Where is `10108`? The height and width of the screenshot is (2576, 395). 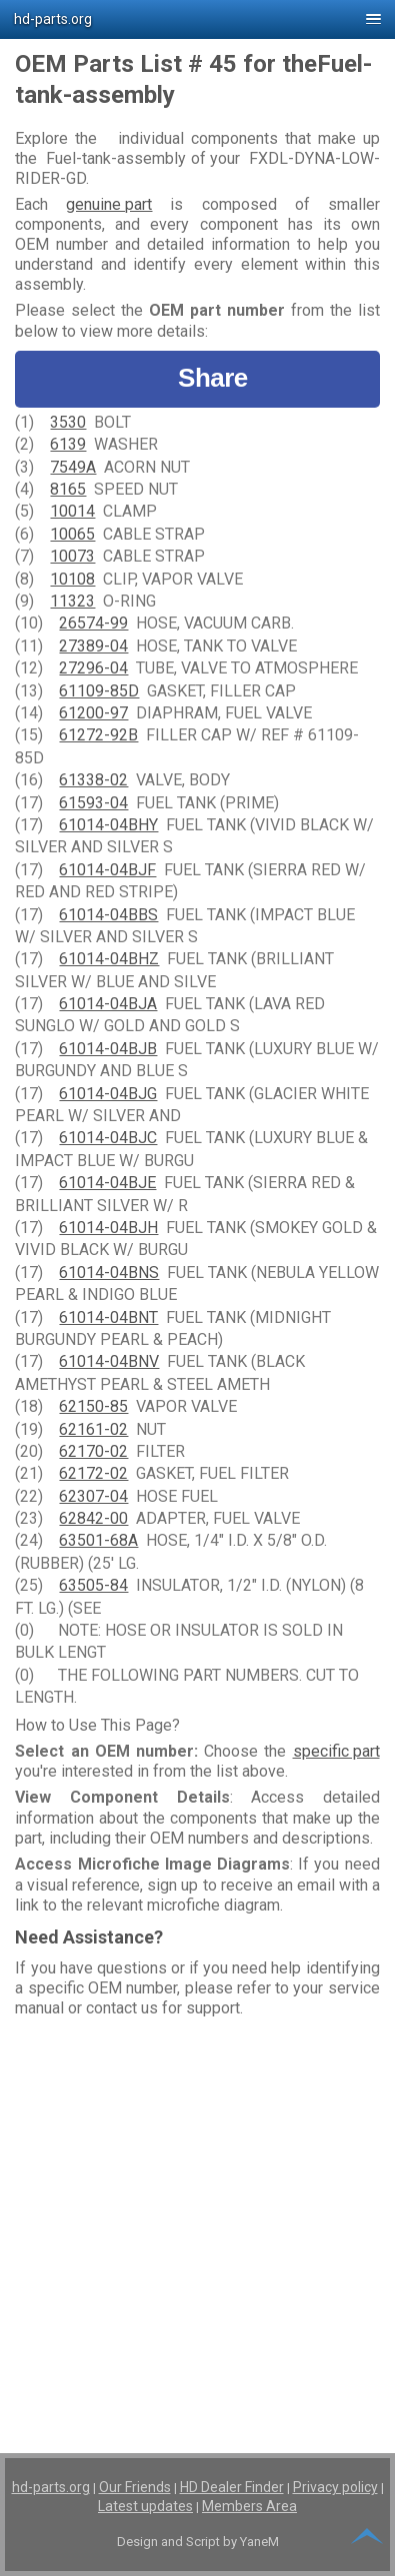
10108 is located at coordinates (72, 579).